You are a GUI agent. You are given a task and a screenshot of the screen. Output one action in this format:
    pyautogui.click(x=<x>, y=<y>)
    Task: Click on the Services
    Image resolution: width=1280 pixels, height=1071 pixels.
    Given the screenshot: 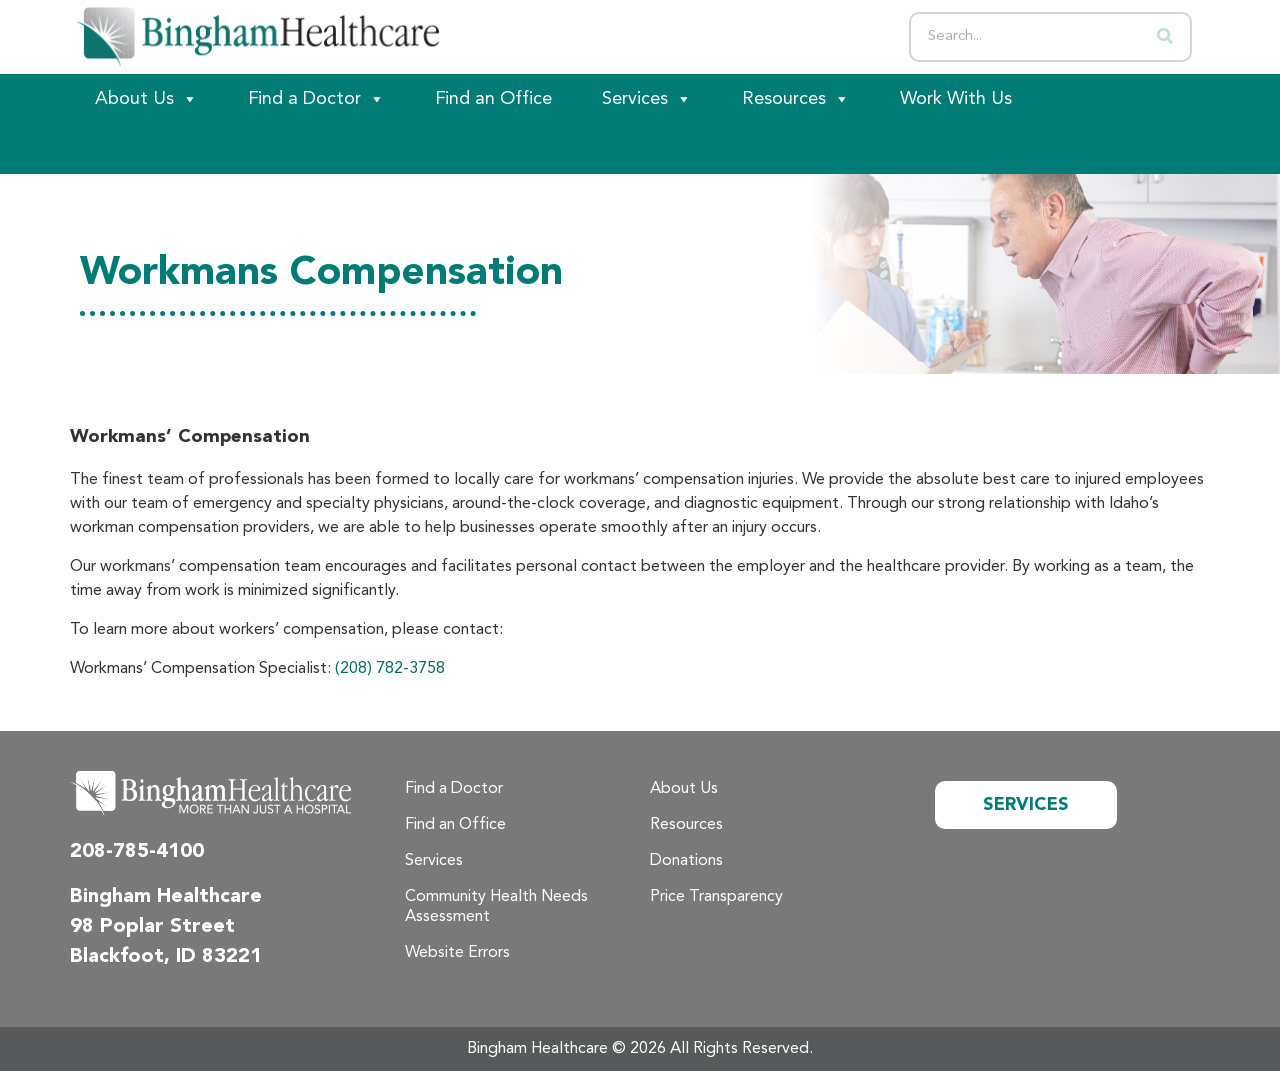 What is the action you would take?
    pyautogui.click(x=647, y=99)
    